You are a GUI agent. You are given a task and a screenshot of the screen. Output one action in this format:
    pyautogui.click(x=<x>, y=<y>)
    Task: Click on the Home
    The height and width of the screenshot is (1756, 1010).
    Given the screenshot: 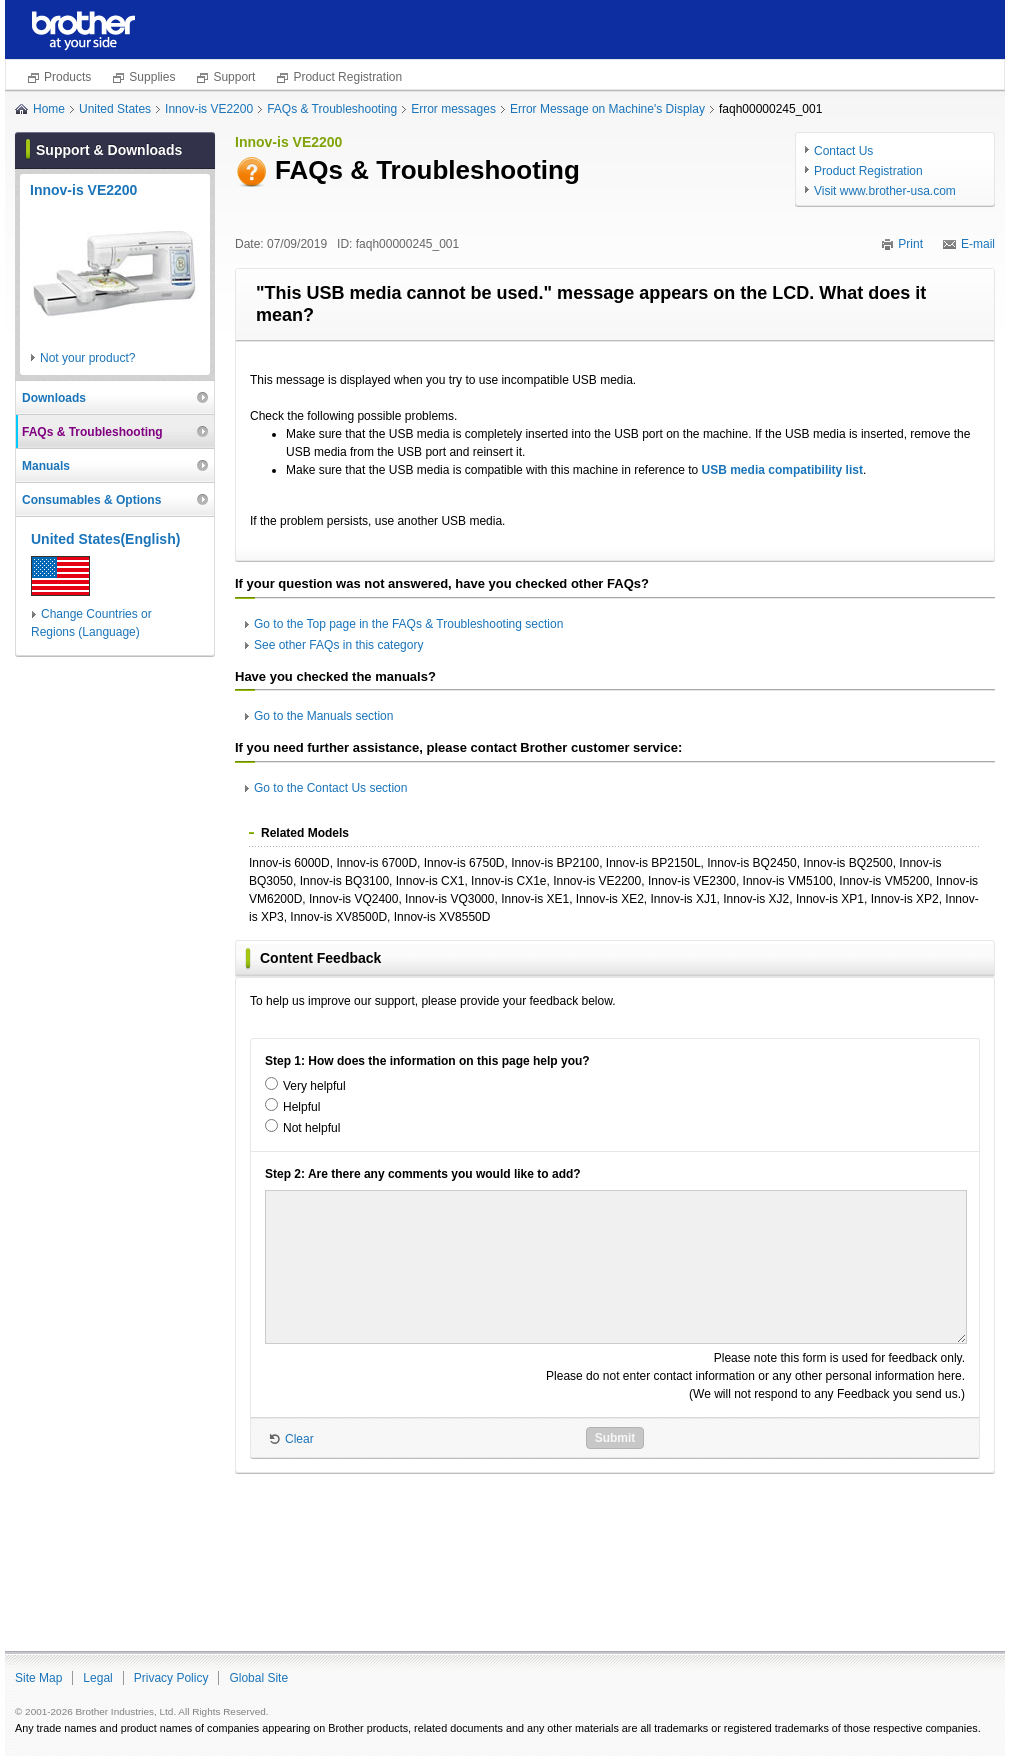 What is the action you would take?
    pyautogui.click(x=49, y=109)
    